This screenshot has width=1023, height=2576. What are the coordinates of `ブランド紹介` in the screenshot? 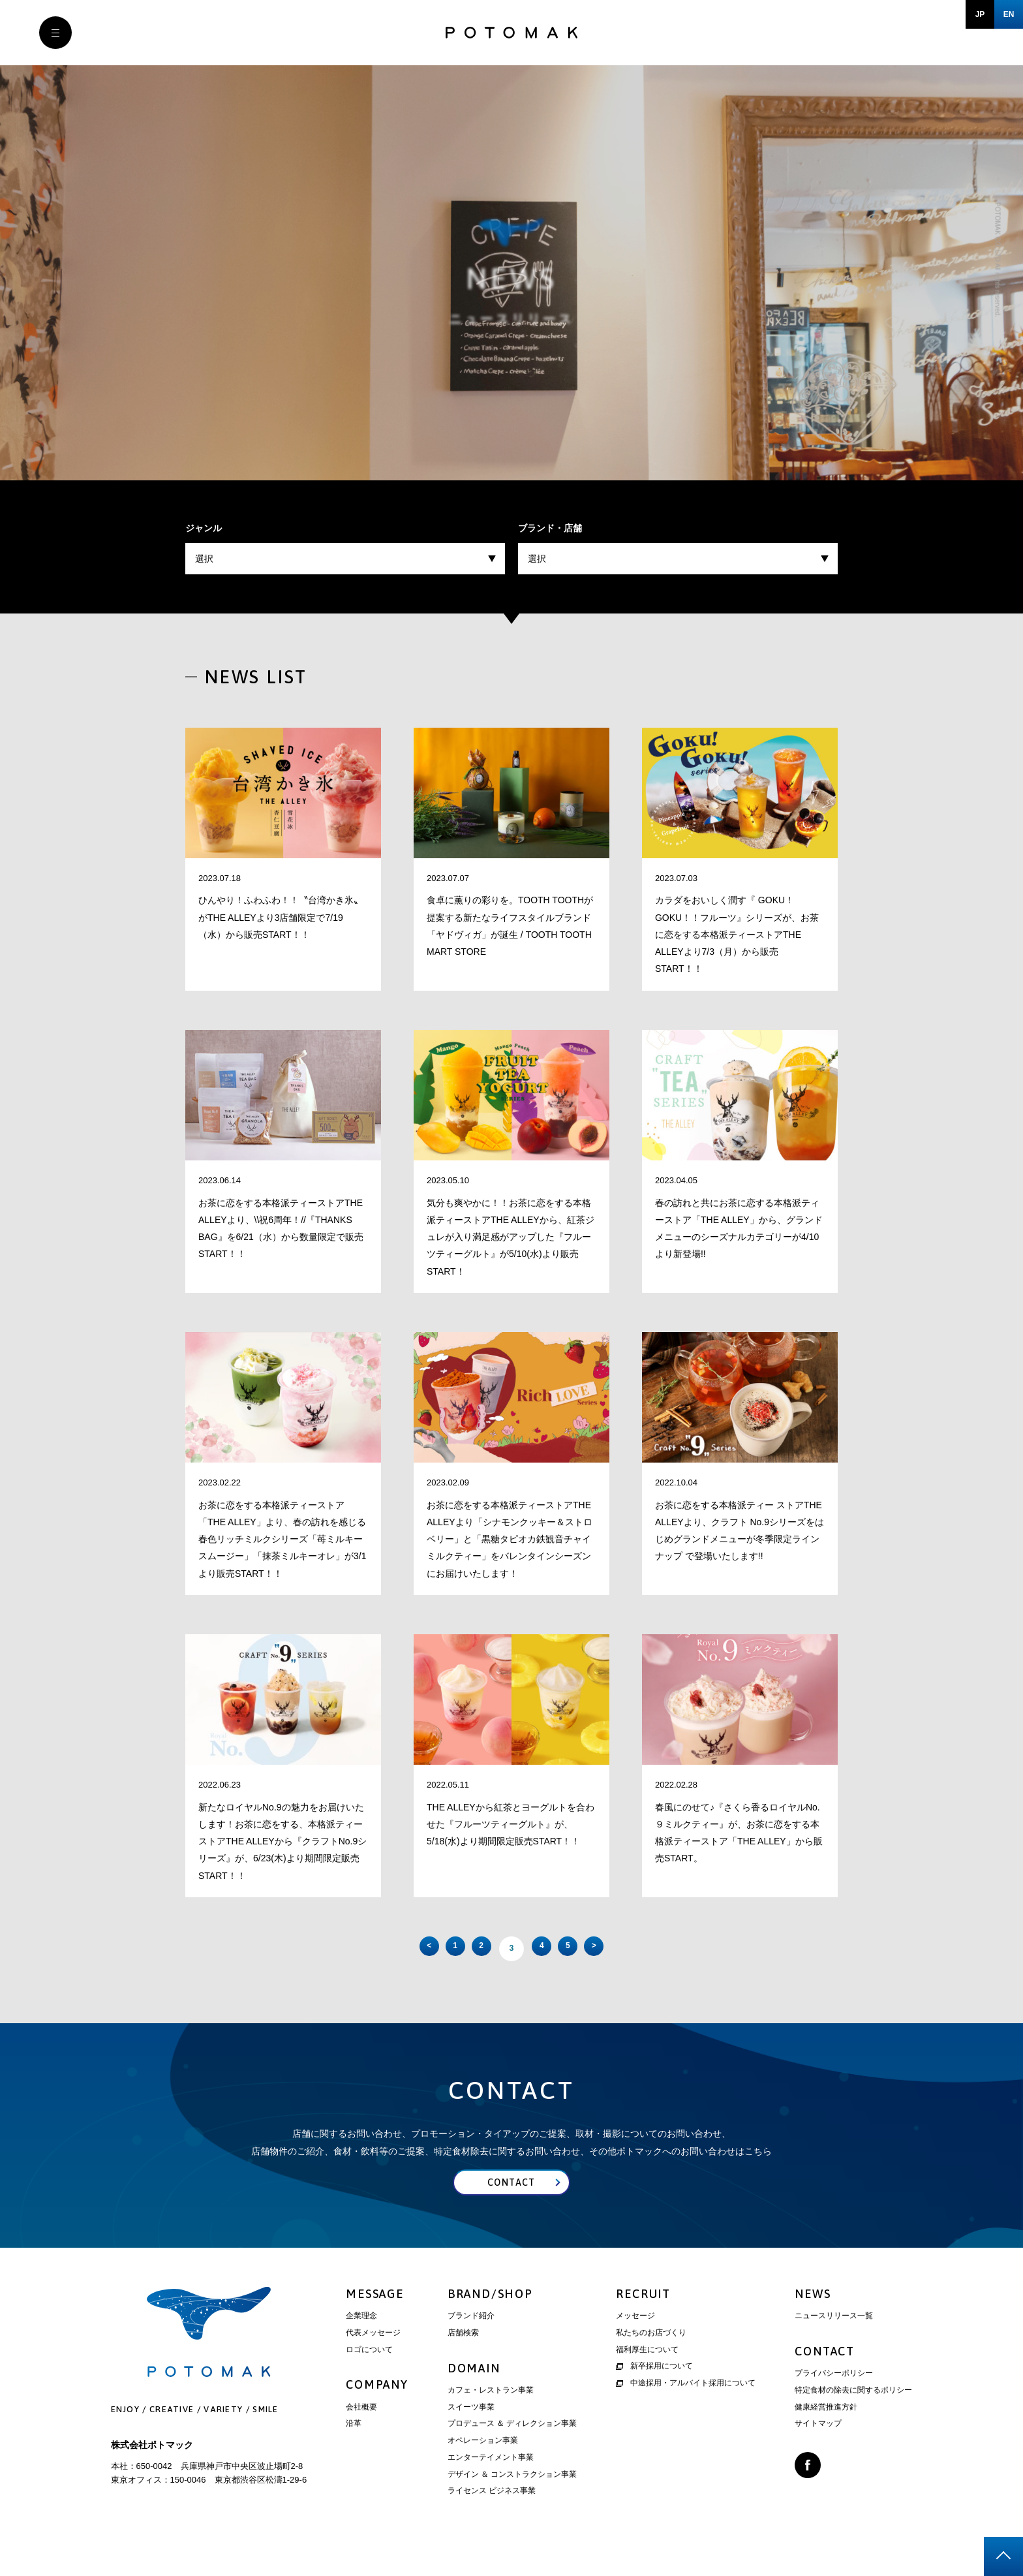 It's located at (471, 2339).